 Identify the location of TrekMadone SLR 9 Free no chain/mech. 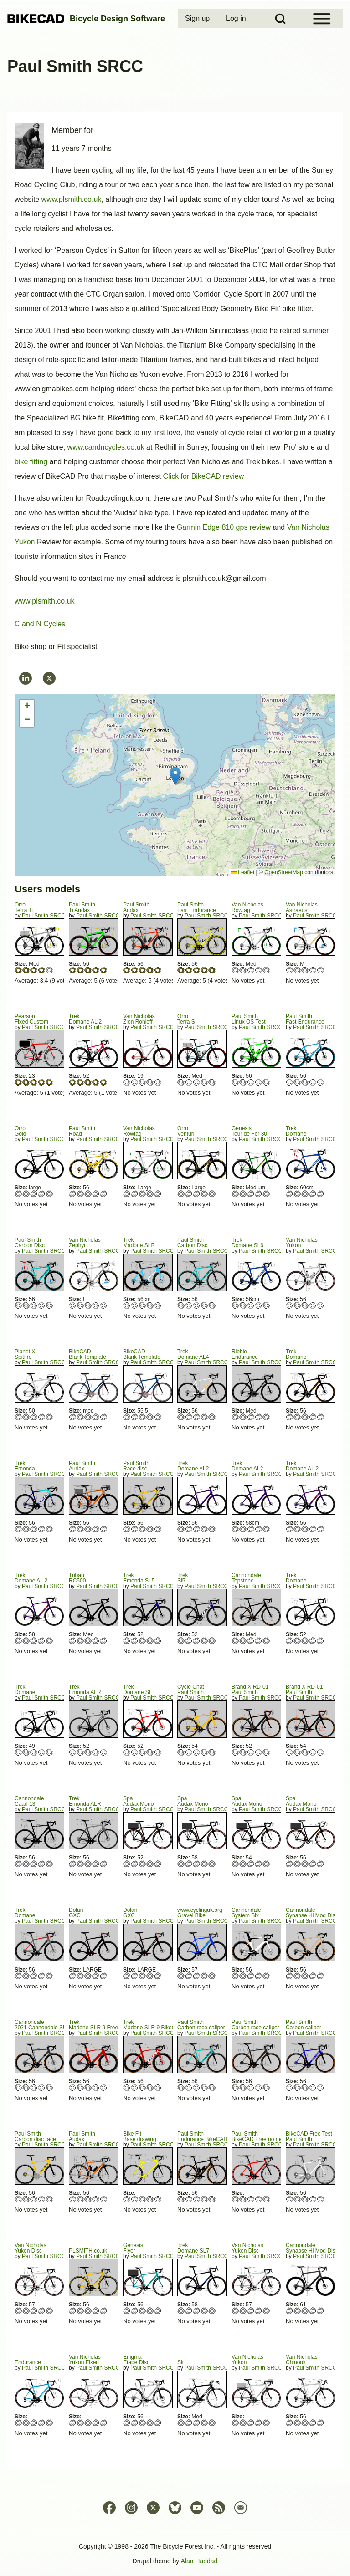
(112, 2025).